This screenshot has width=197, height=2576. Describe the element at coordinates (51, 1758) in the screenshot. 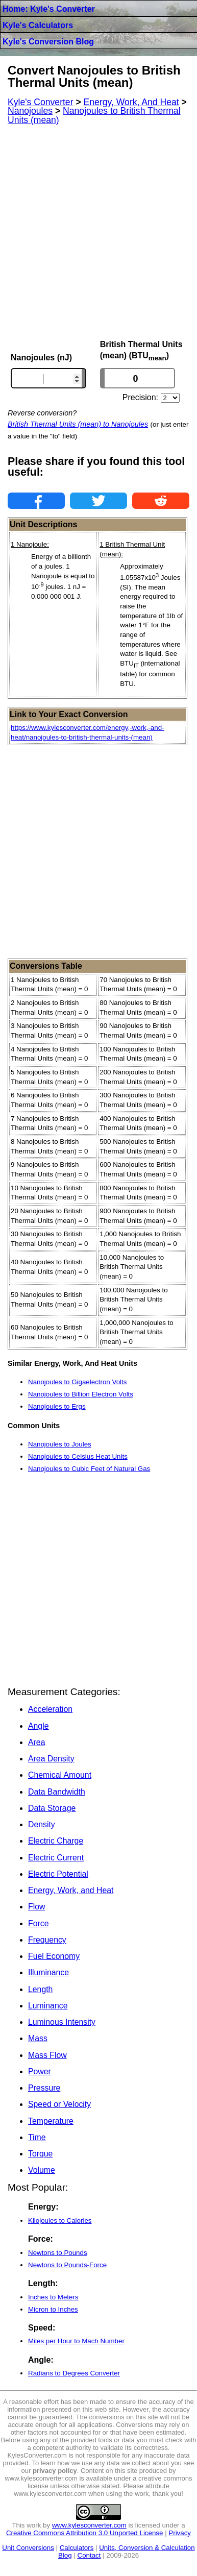

I see `Area Density` at that location.